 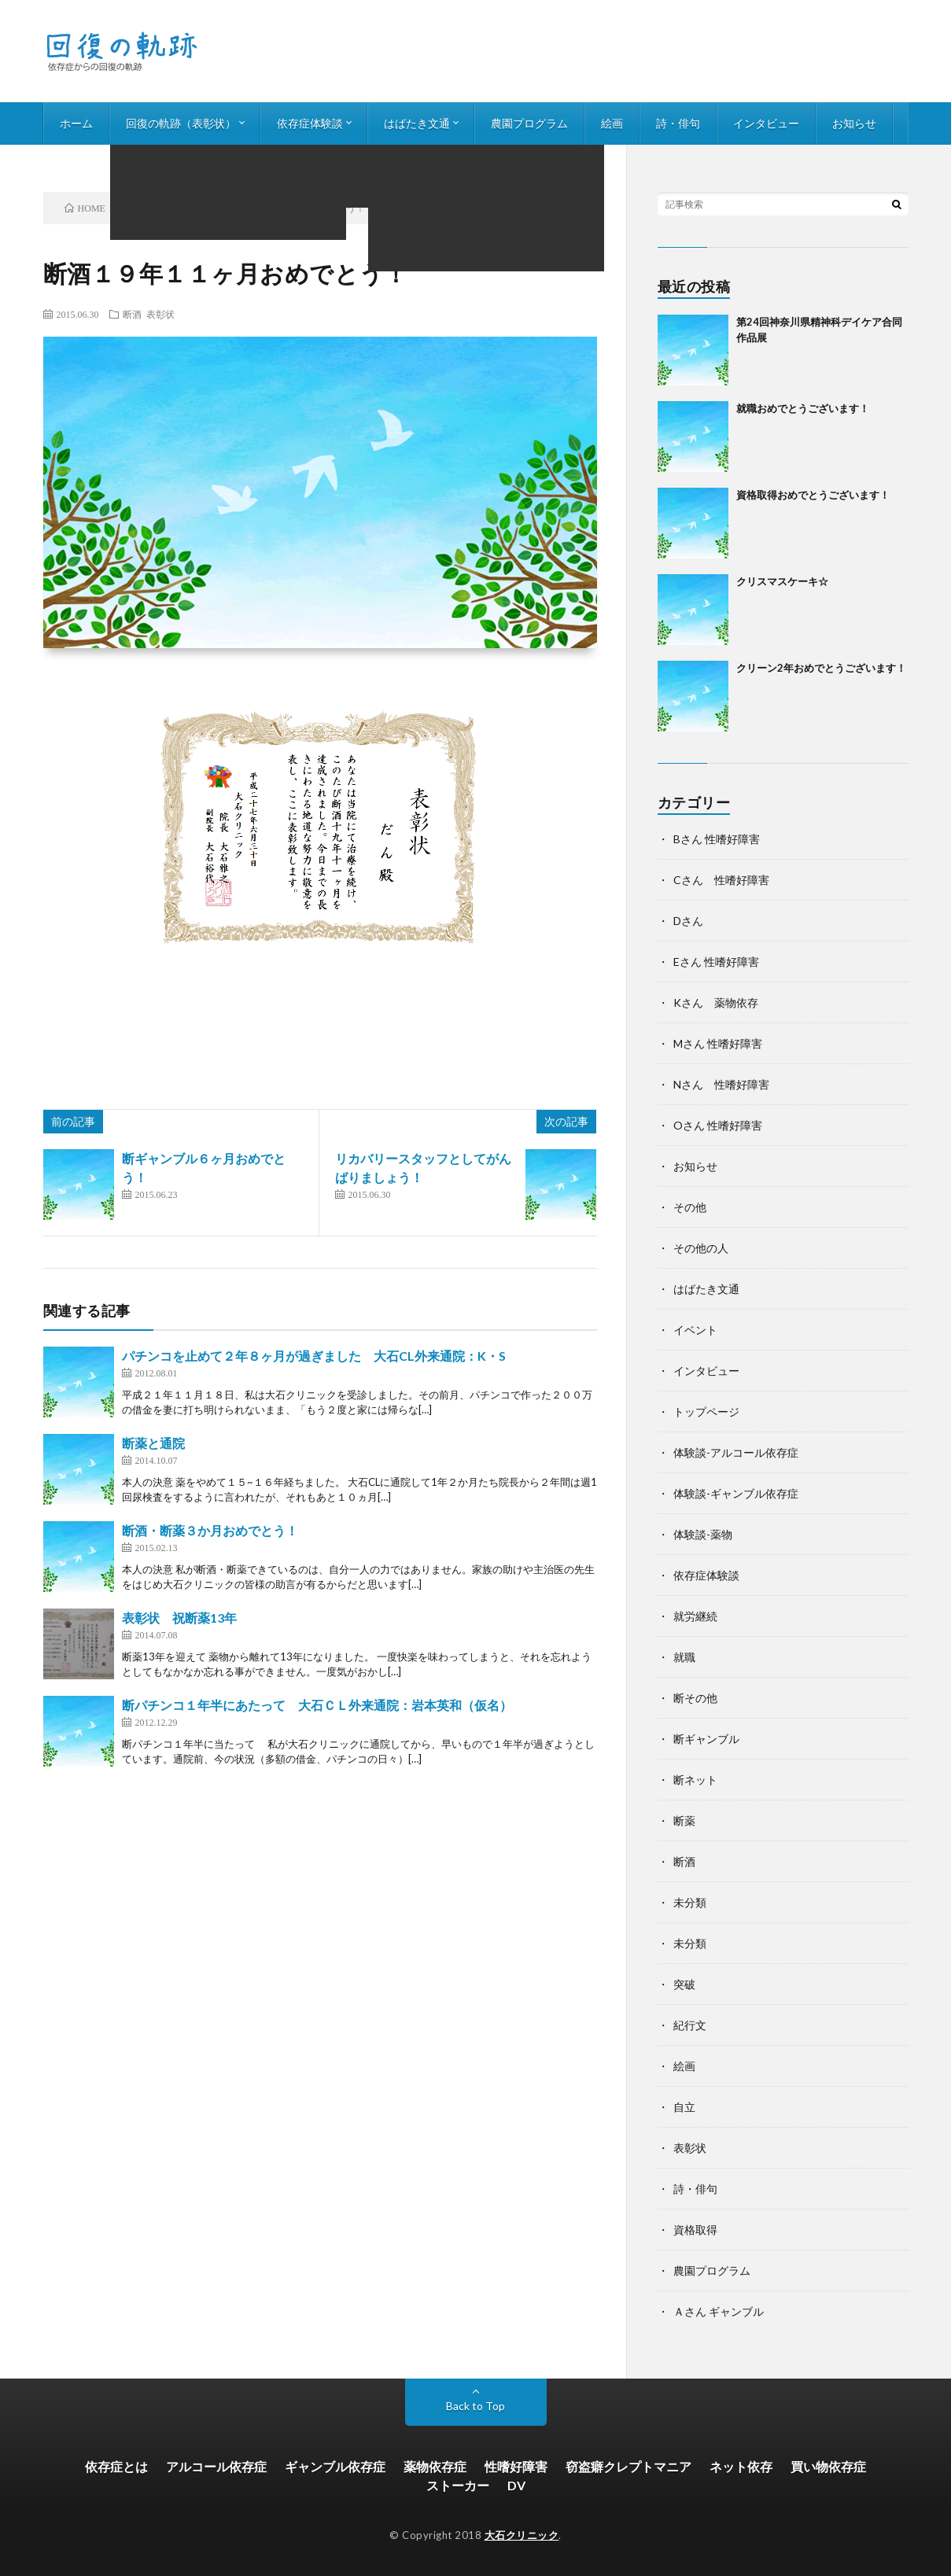 I want to click on お知らせ, so click(x=854, y=123).